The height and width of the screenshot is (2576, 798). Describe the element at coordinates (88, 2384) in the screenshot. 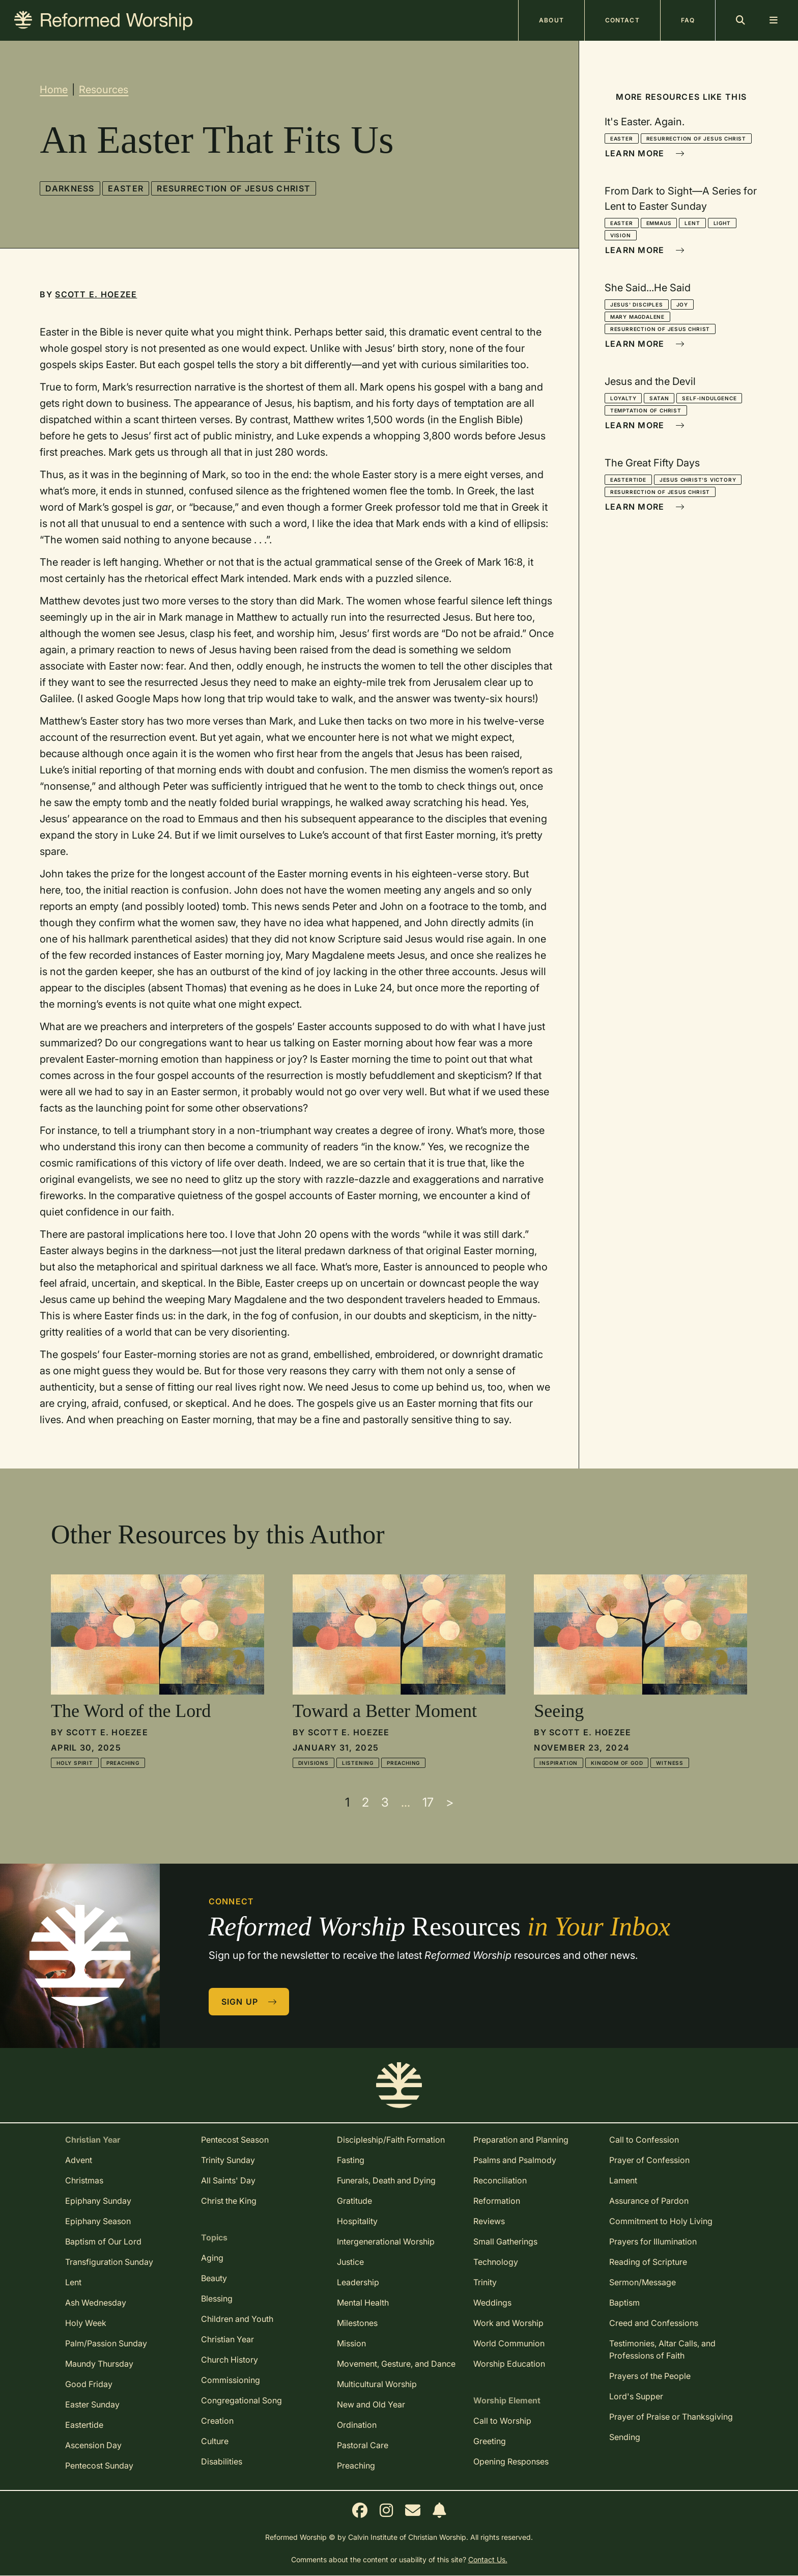

I see `Good Friday` at that location.